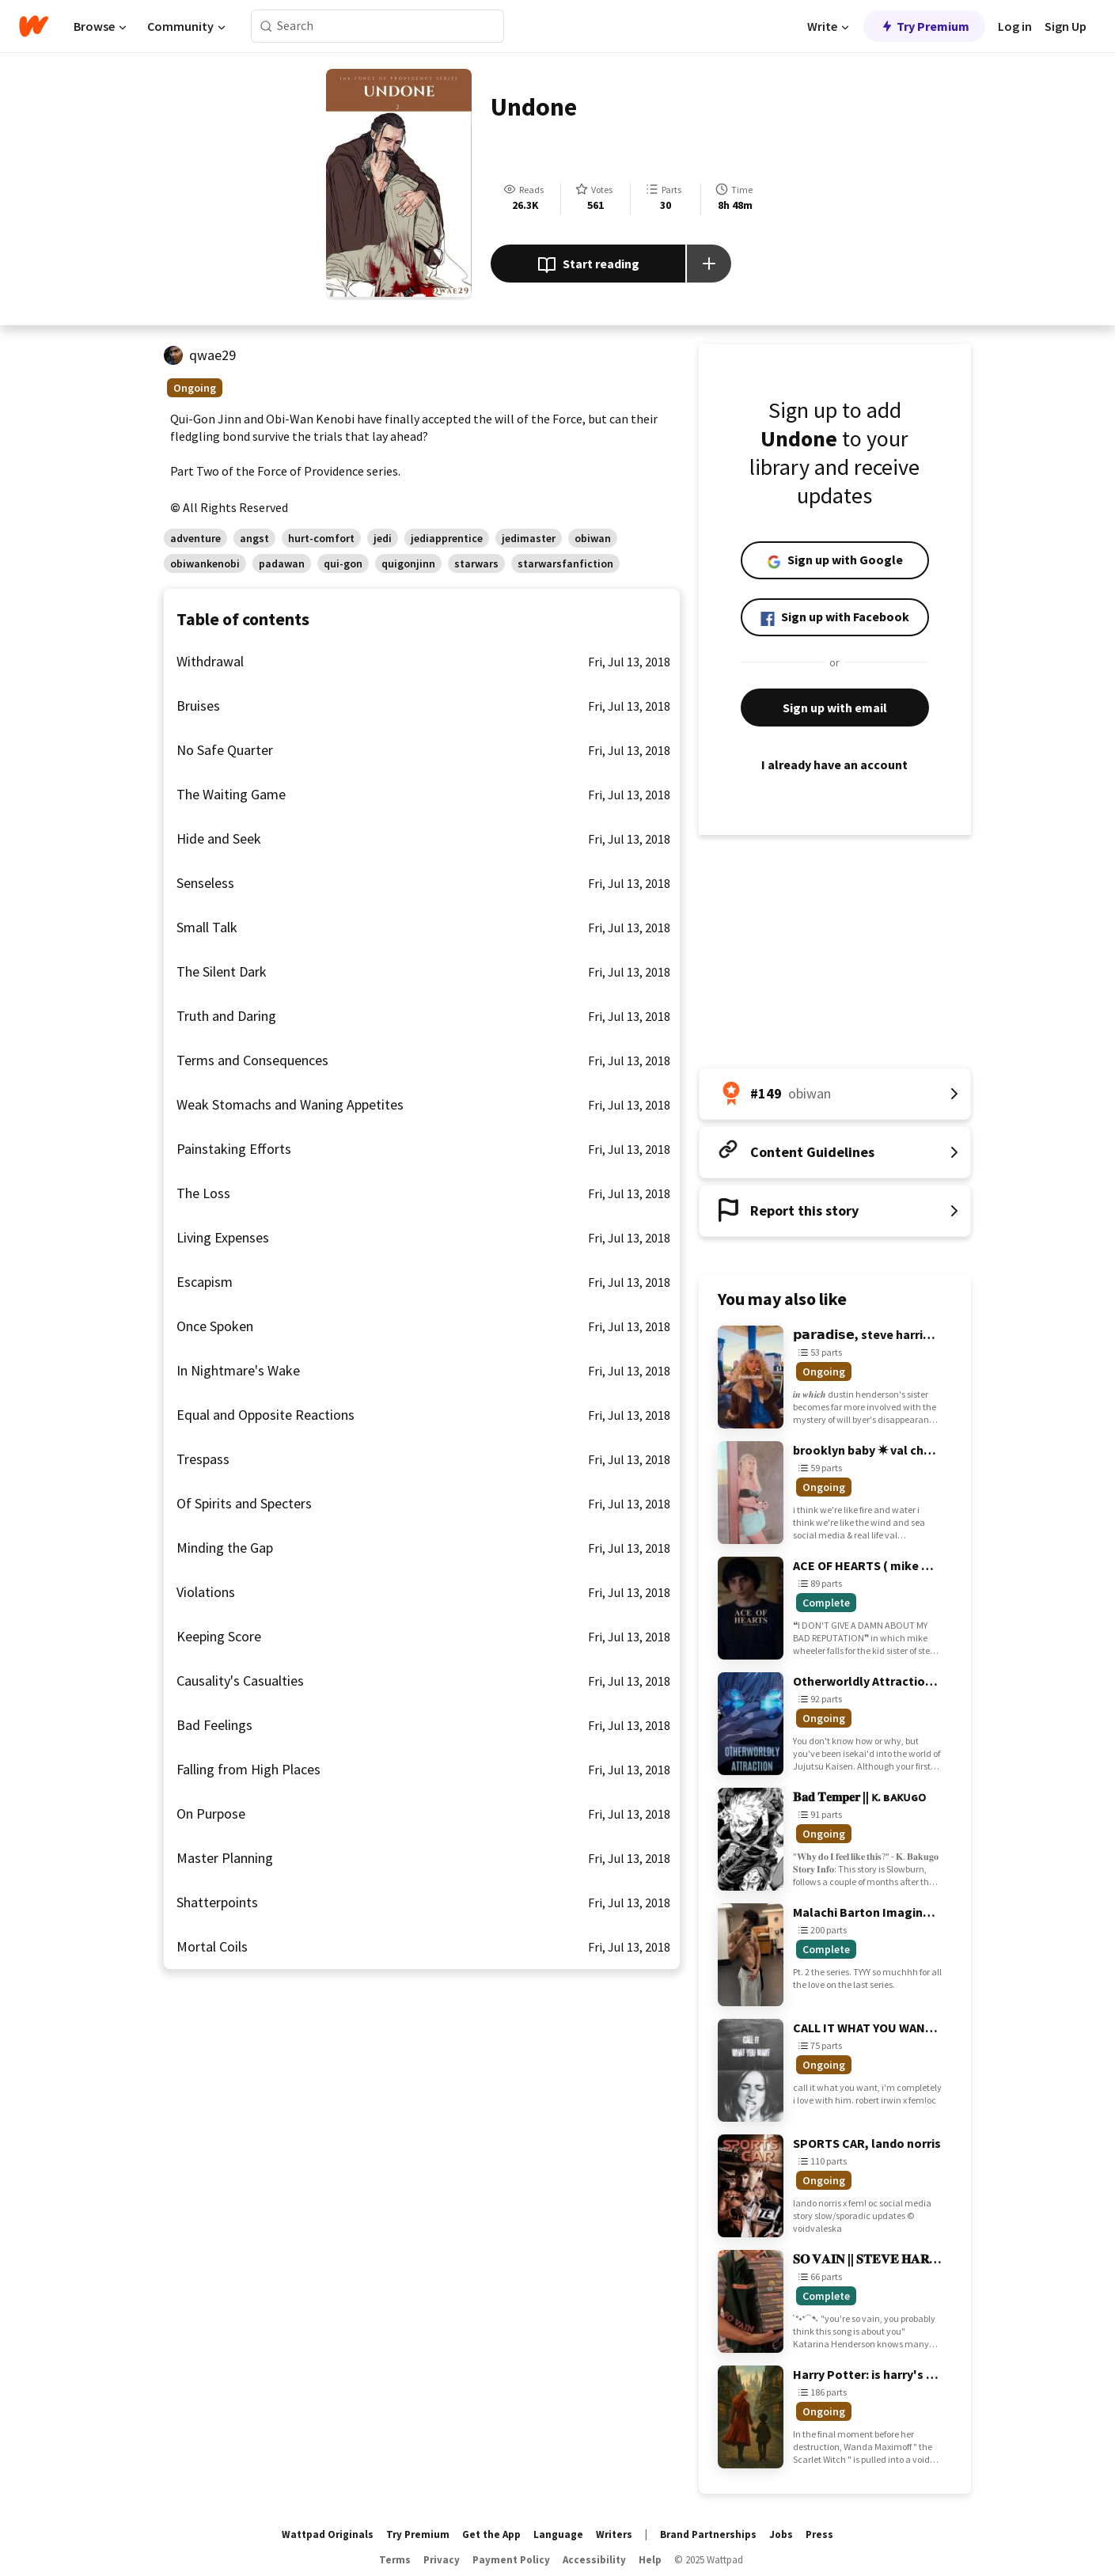  Describe the element at coordinates (328, 2534) in the screenshot. I see `Wattpad Originals` at that location.